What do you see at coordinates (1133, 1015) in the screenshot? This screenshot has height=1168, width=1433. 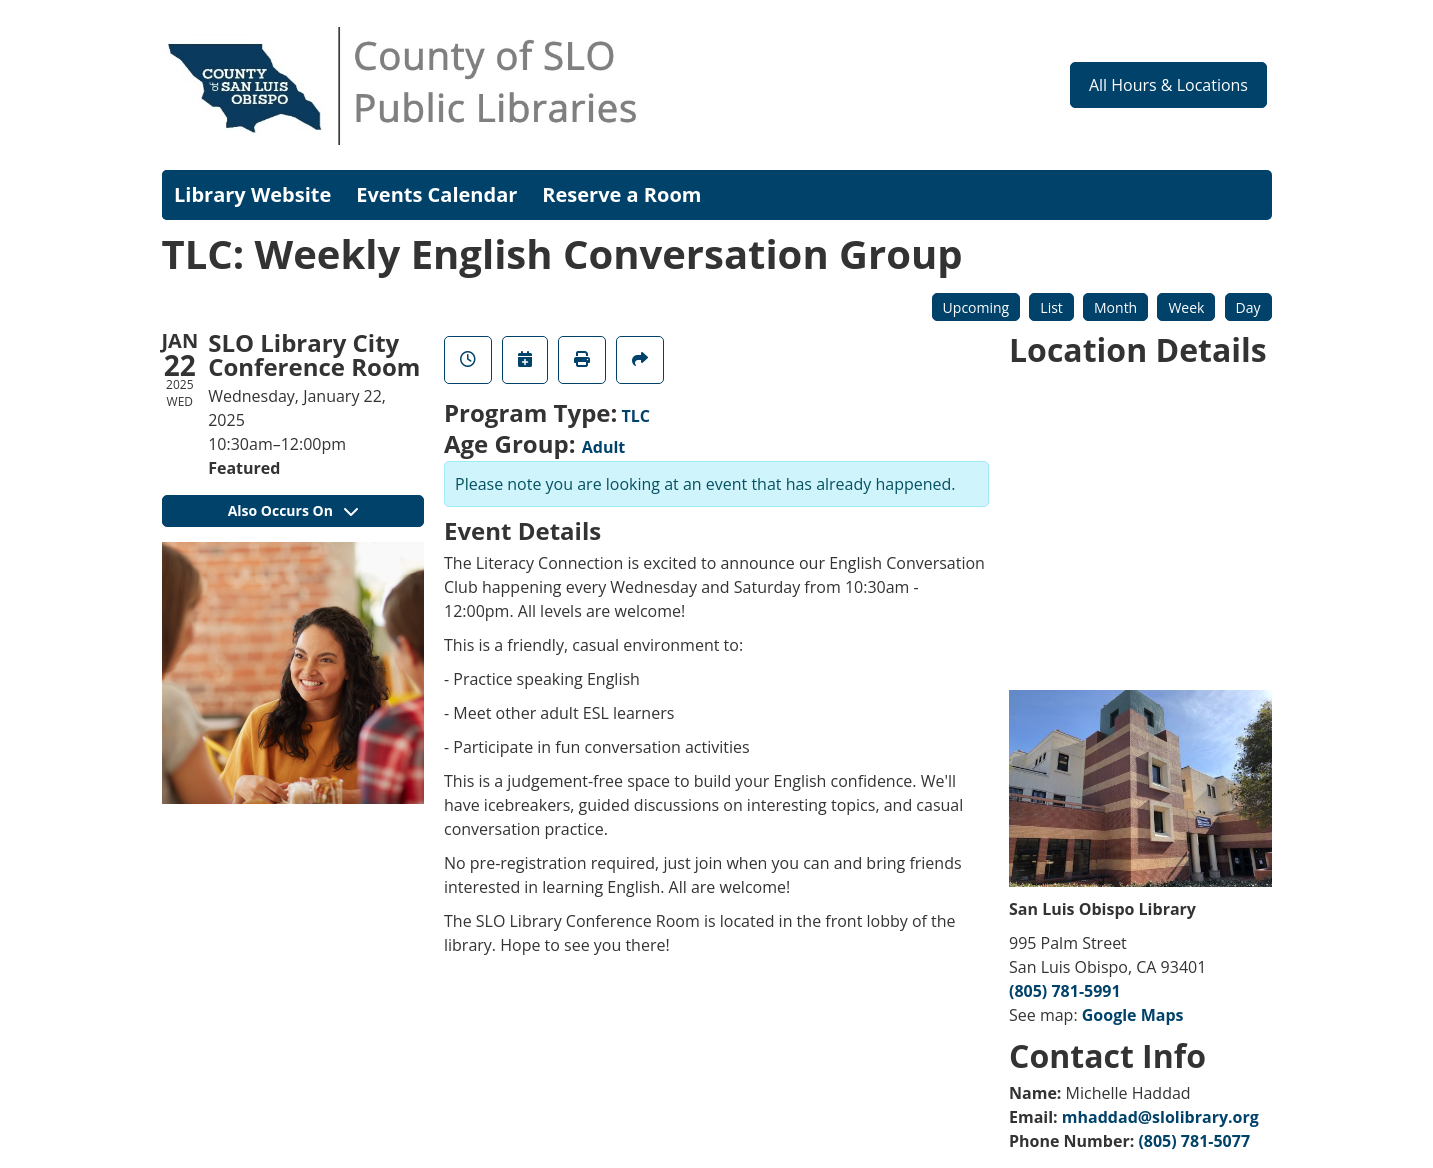 I see `Google Maps` at bounding box center [1133, 1015].